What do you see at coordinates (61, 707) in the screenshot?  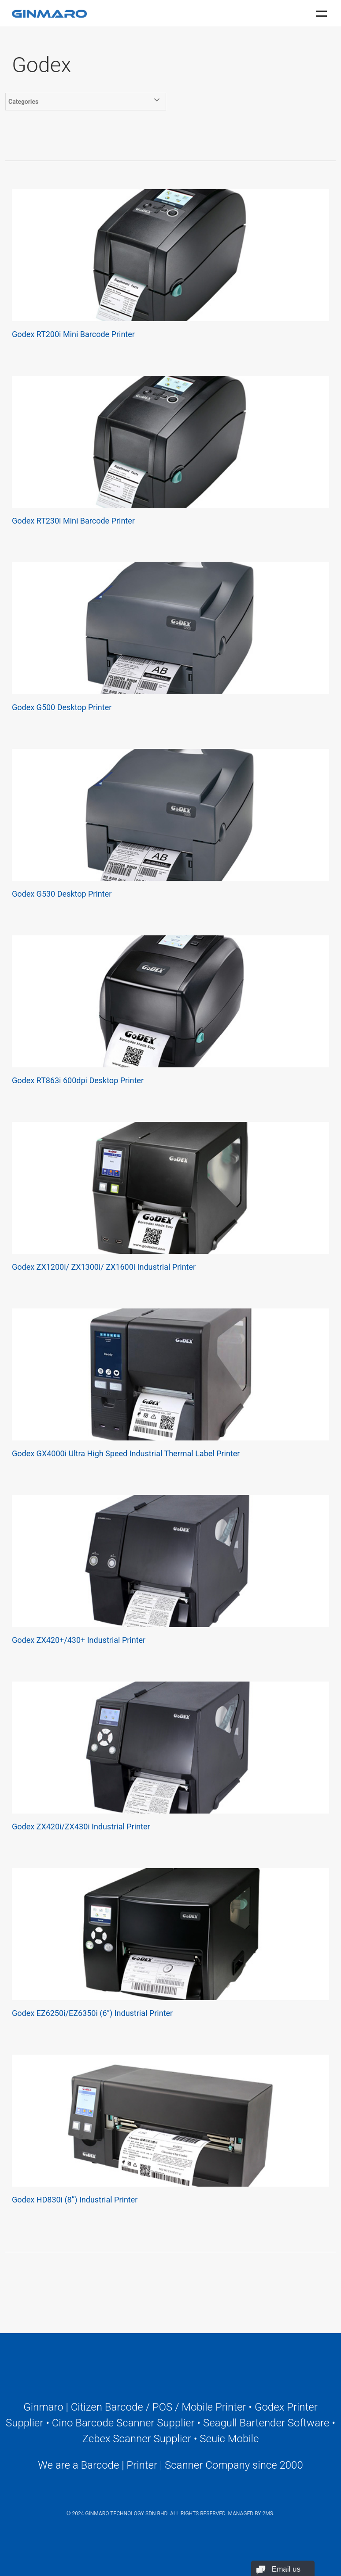 I see `Godex G500 Desktop Printer` at bounding box center [61, 707].